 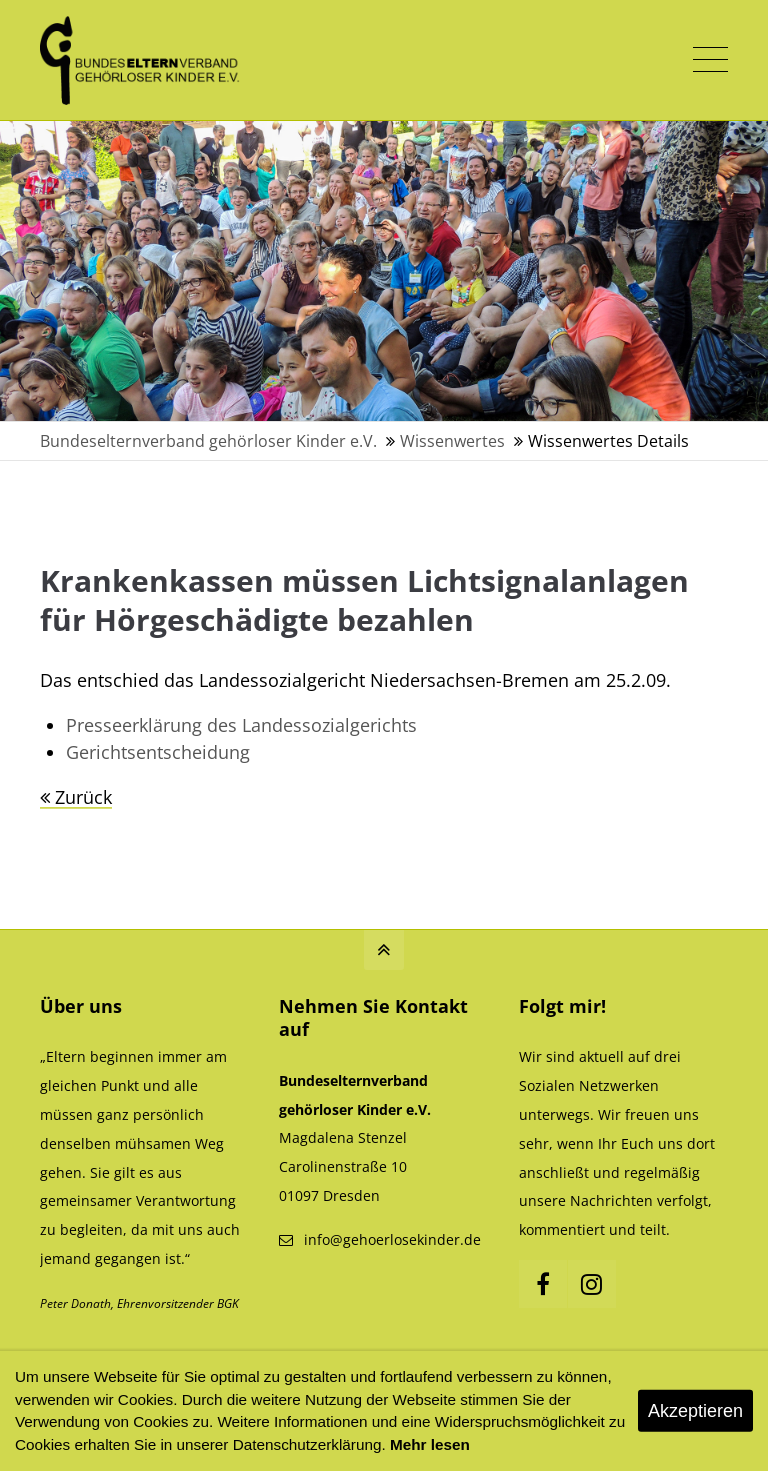 I want to click on info@gehoerlosekinder.de, so click(x=392, y=1239).